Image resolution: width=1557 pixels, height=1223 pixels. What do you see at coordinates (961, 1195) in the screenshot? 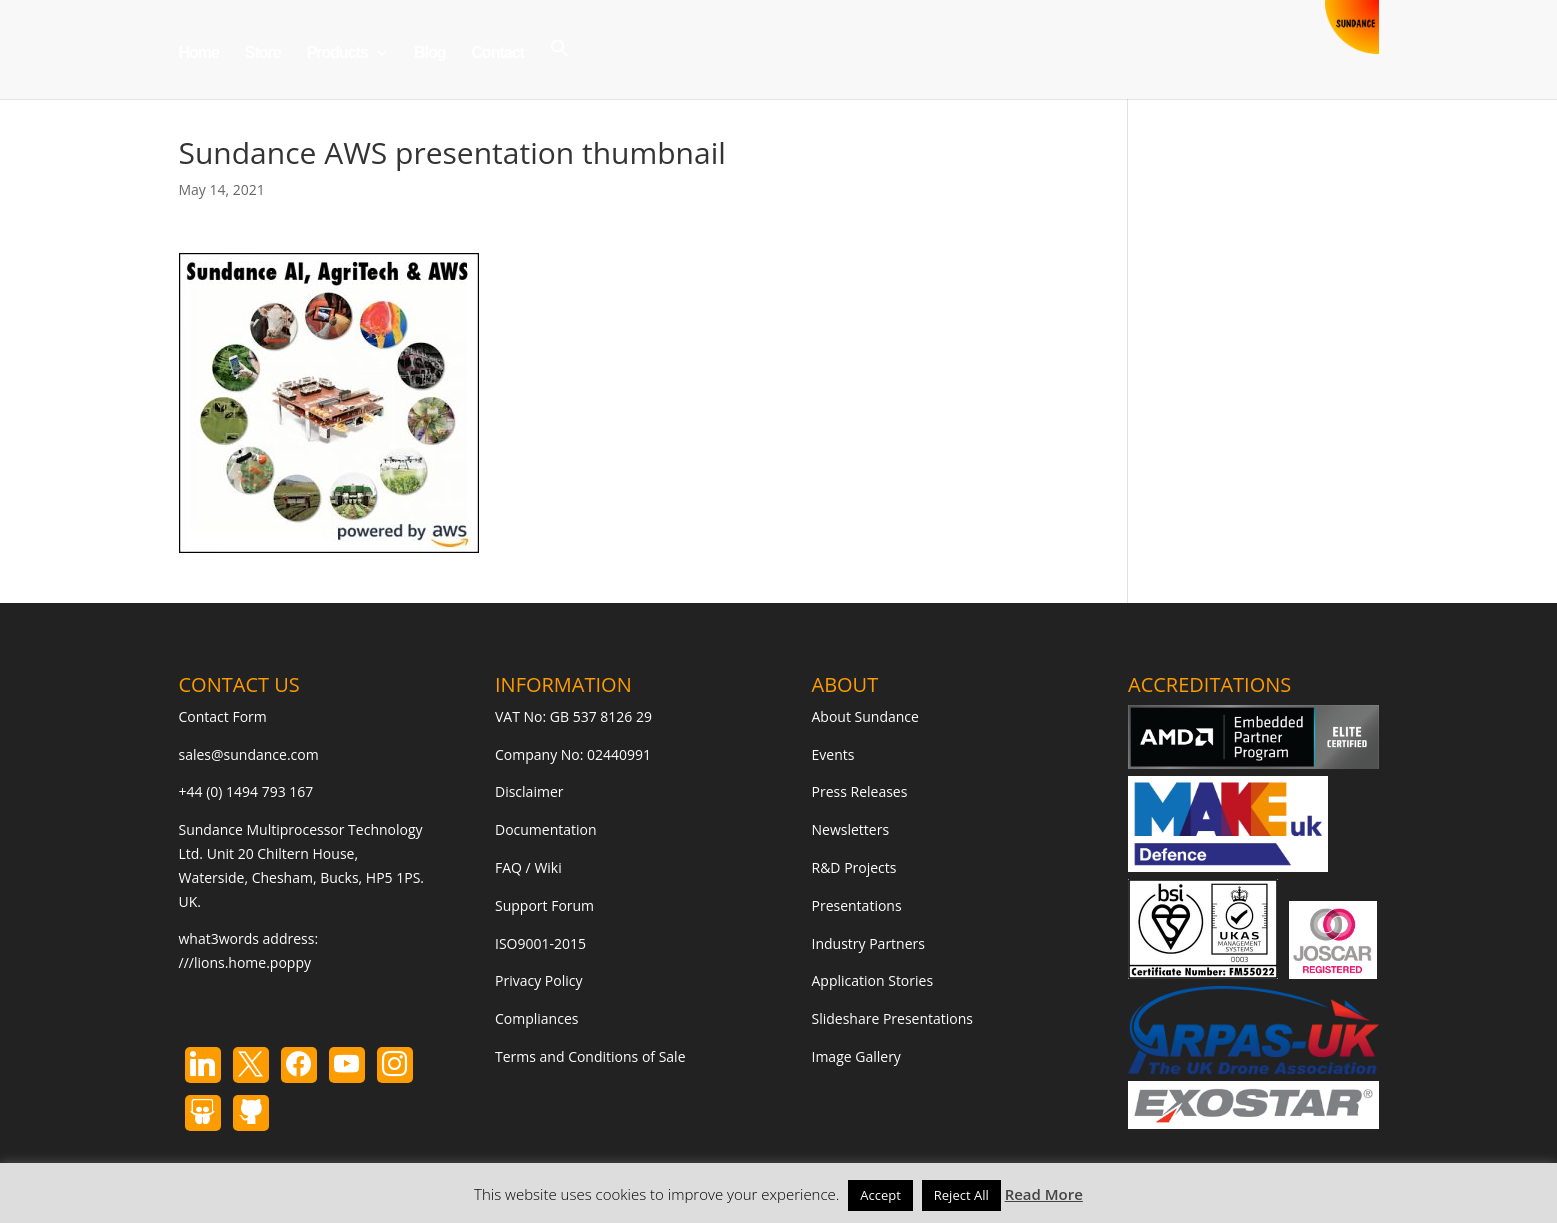
I see `Reject All [button]` at bounding box center [961, 1195].